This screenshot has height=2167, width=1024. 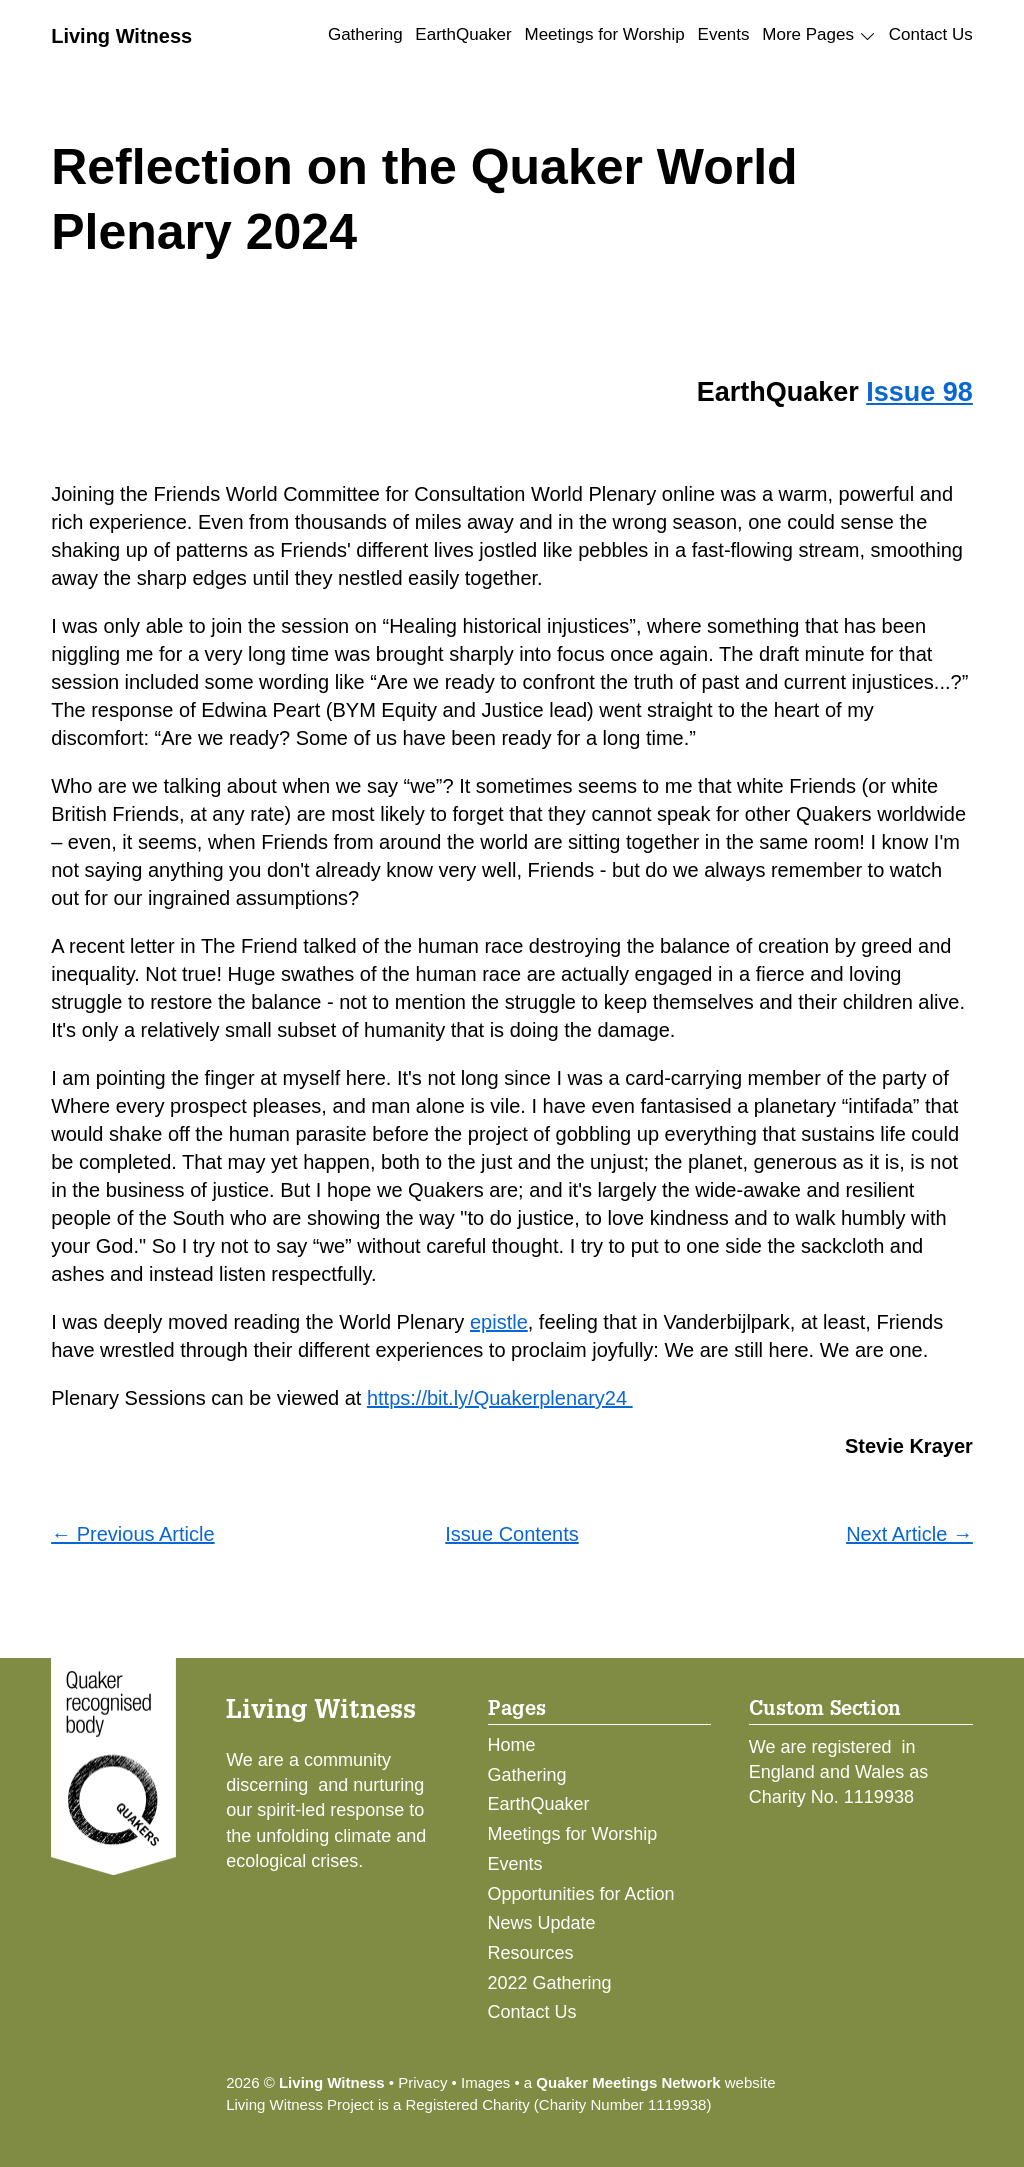 What do you see at coordinates (931, 34) in the screenshot?
I see `Contact Us` at bounding box center [931, 34].